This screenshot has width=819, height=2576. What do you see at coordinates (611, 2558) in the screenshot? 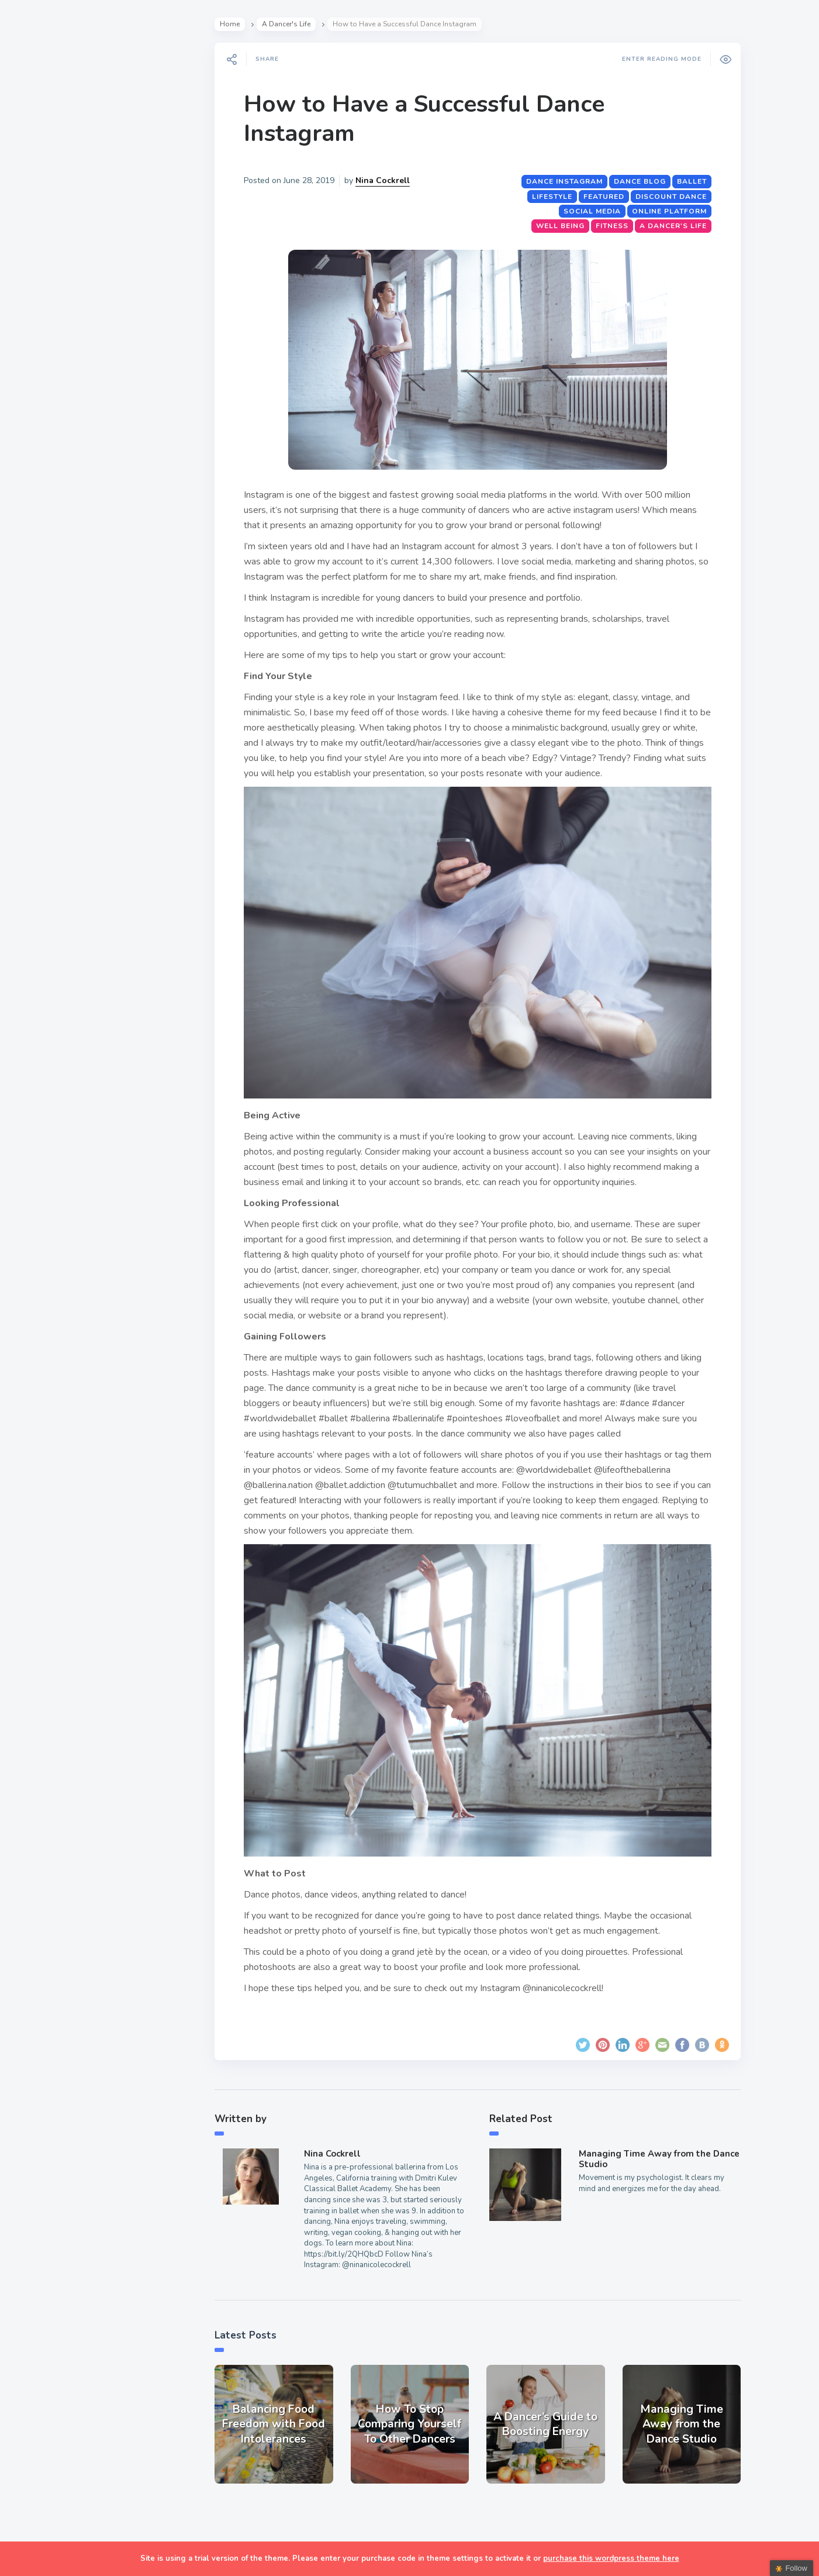
I see `purchase this wordpress theme here` at bounding box center [611, 2558].